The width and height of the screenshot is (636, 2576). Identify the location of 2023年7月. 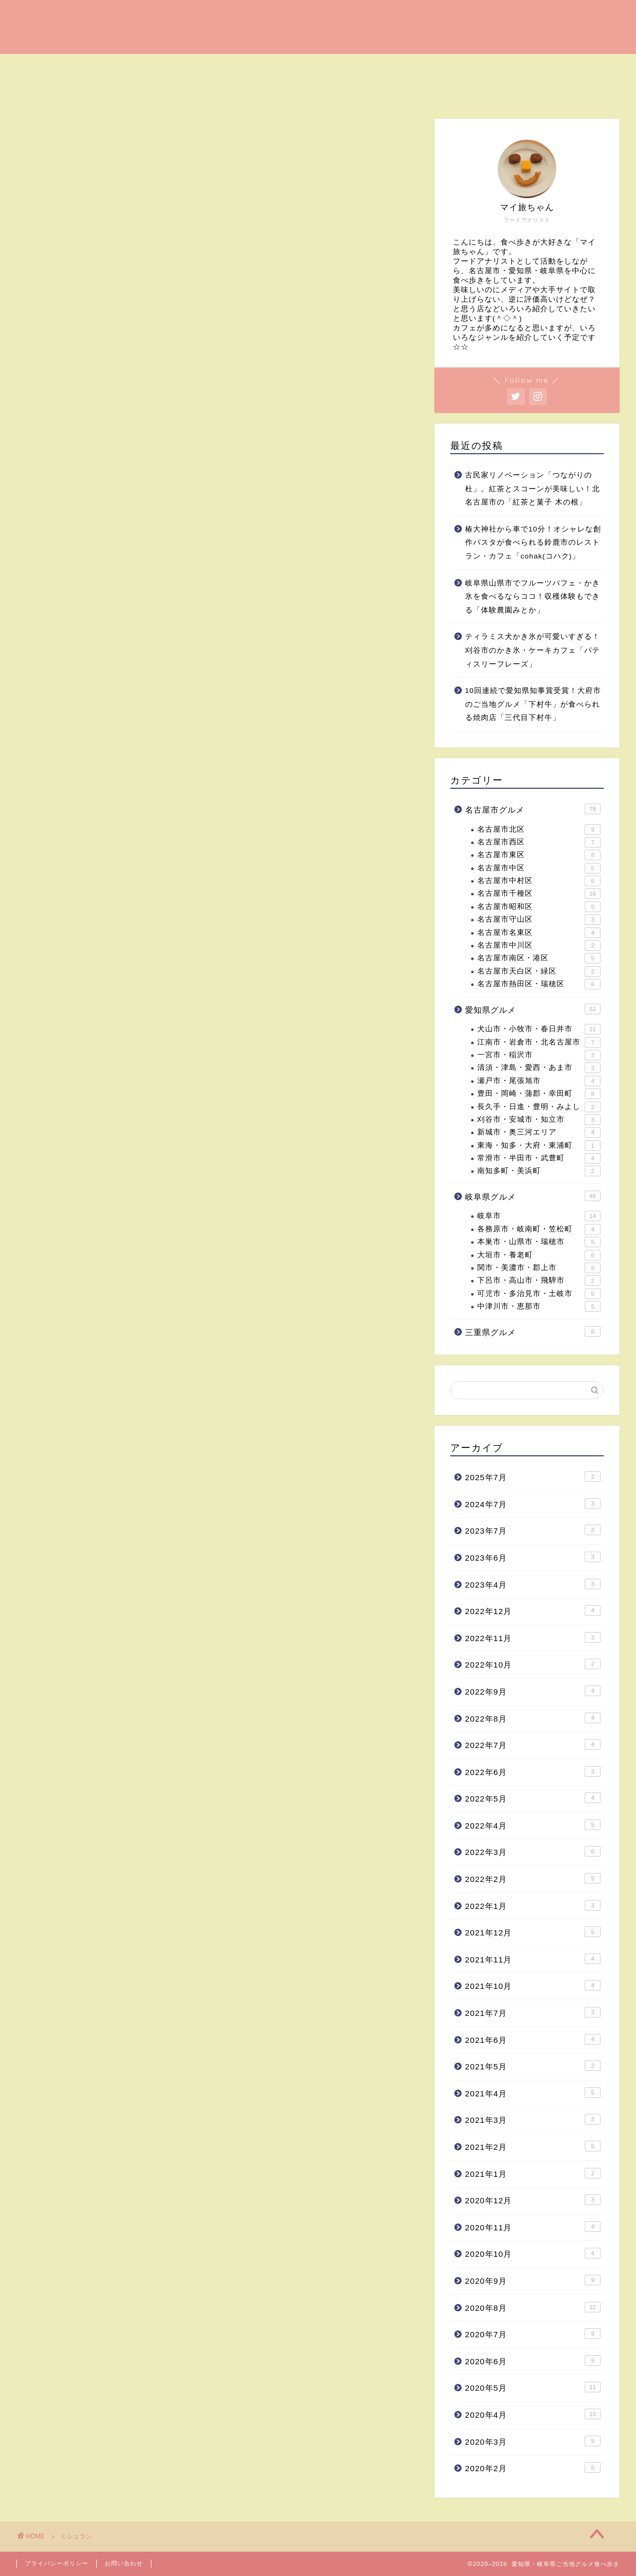
(533, 1530).